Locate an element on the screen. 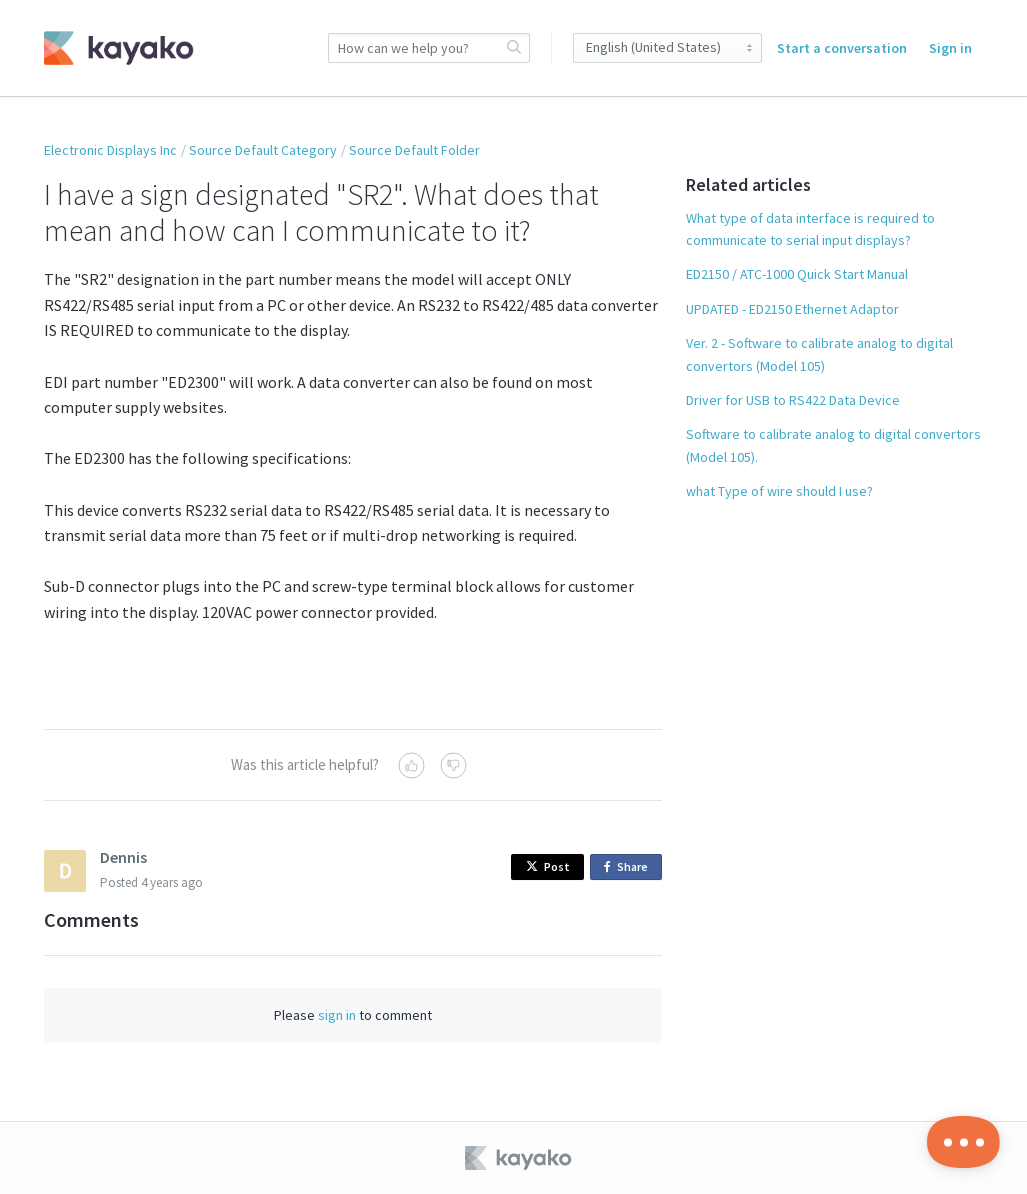 The height and width of the screenshot is (1194, 1027). UPDATED - ED2150 Ethernet Adaptor is located at coordinates (792, 309).